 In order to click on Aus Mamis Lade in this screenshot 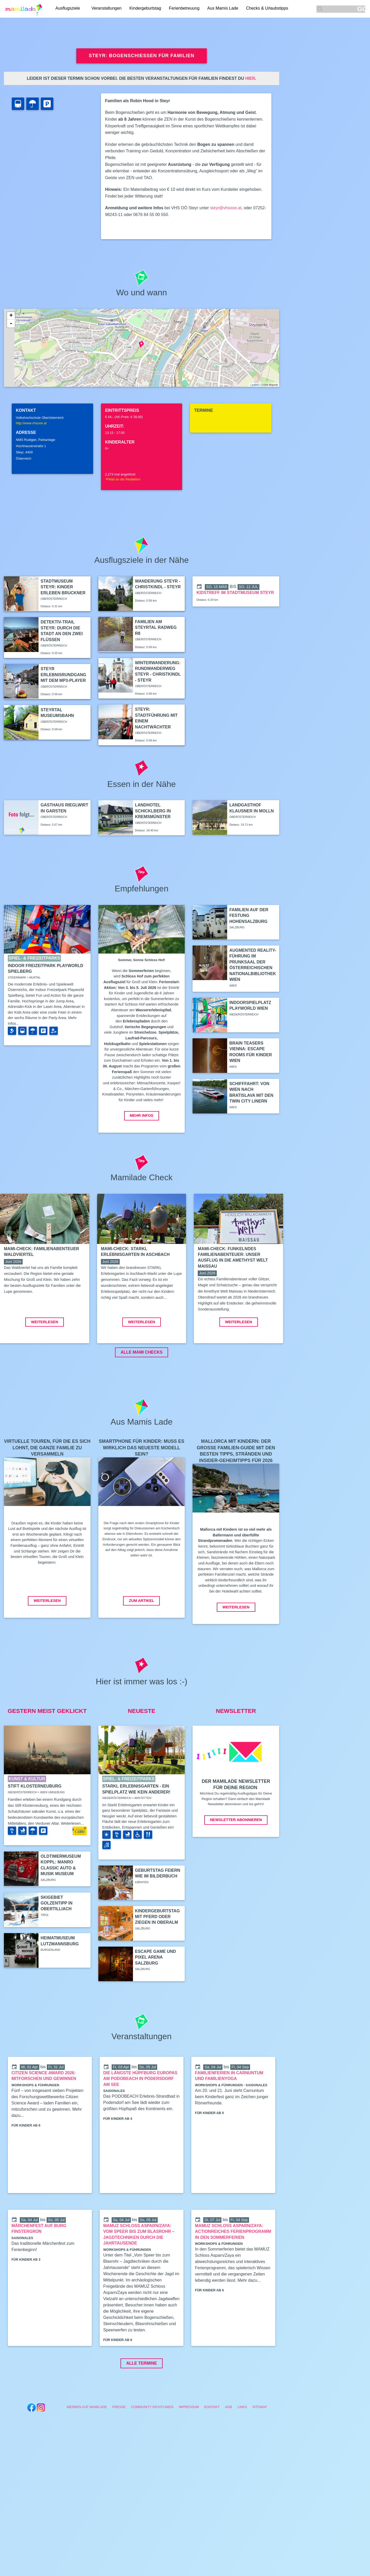, I will do `click(224, 8)`.